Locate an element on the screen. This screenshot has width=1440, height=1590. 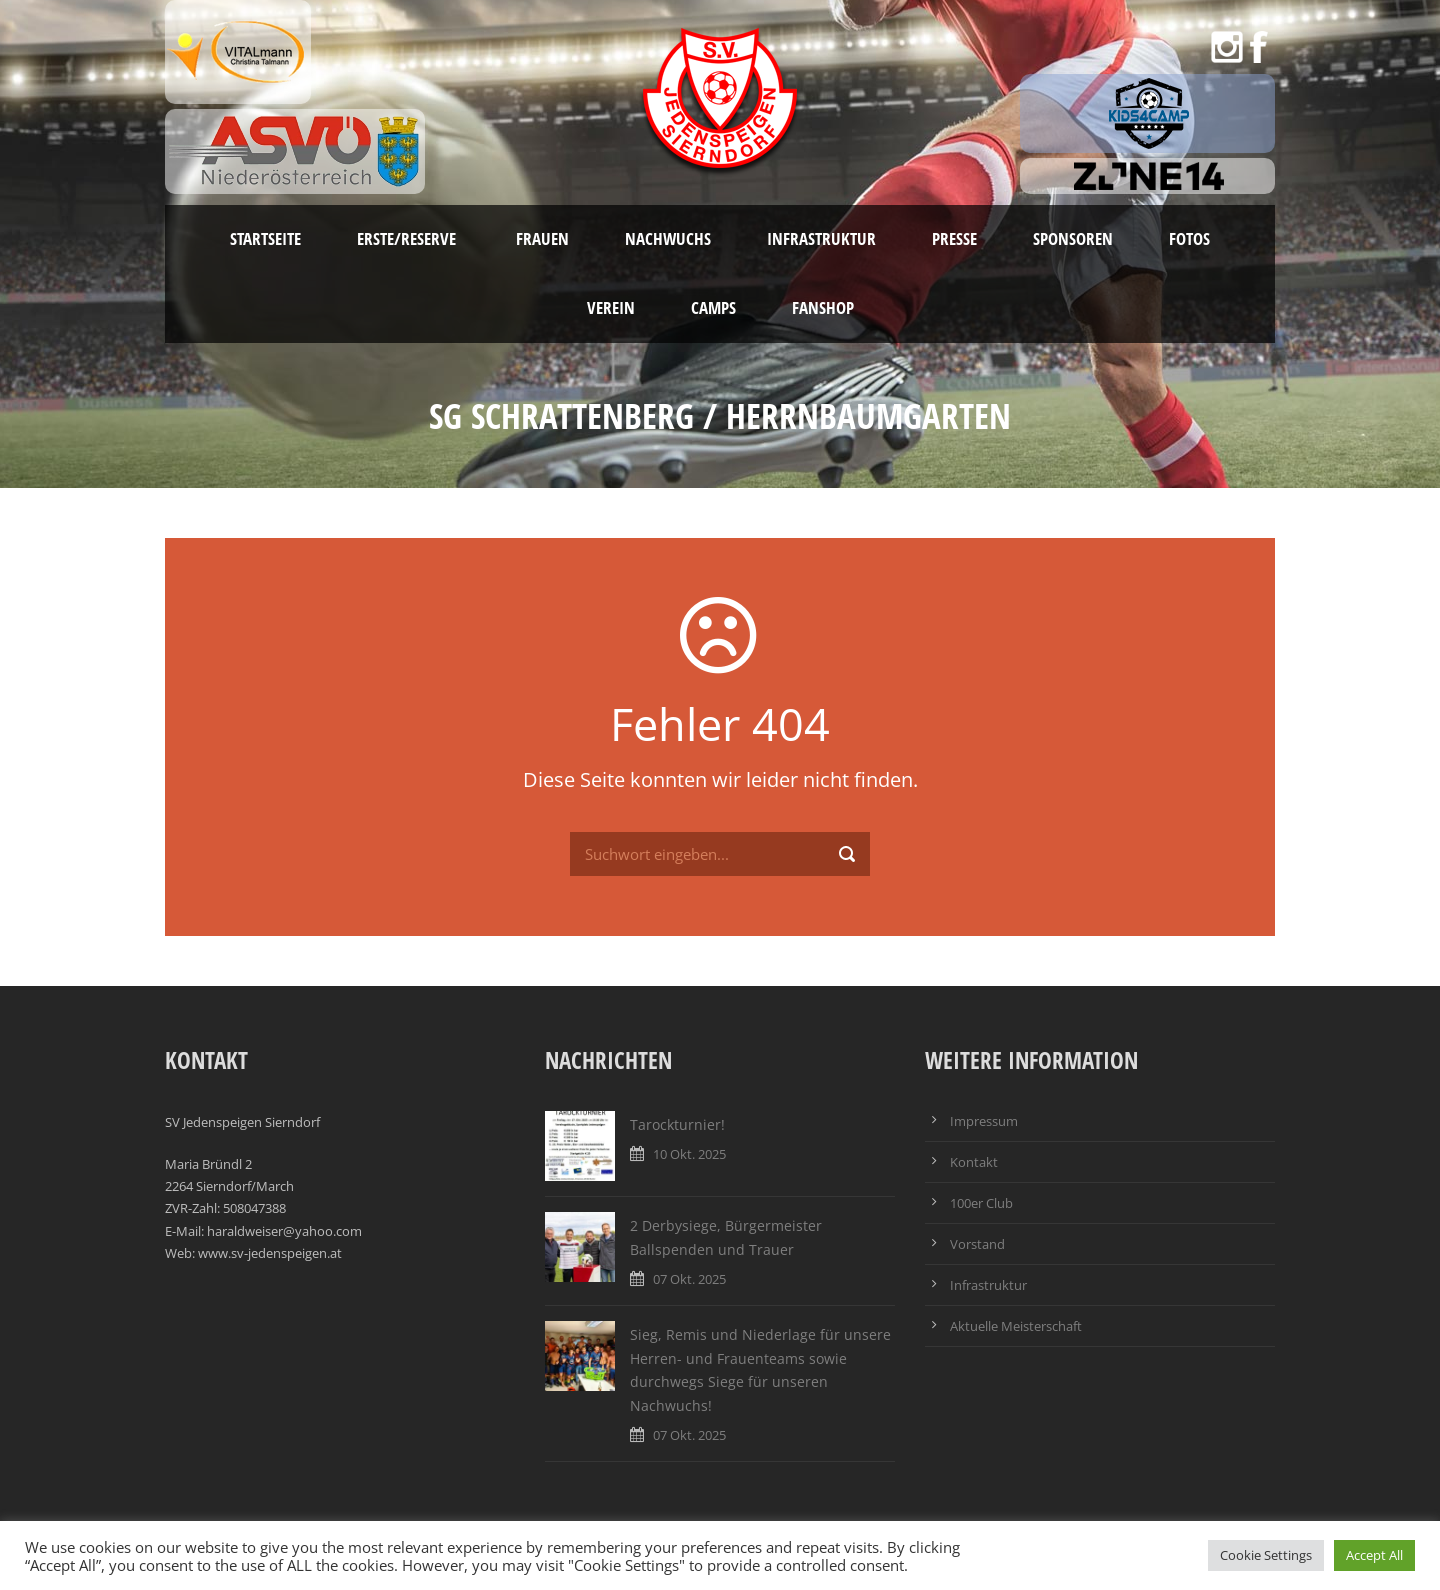
Cookie Settings [button] is located at coordinates (1266, 1555).